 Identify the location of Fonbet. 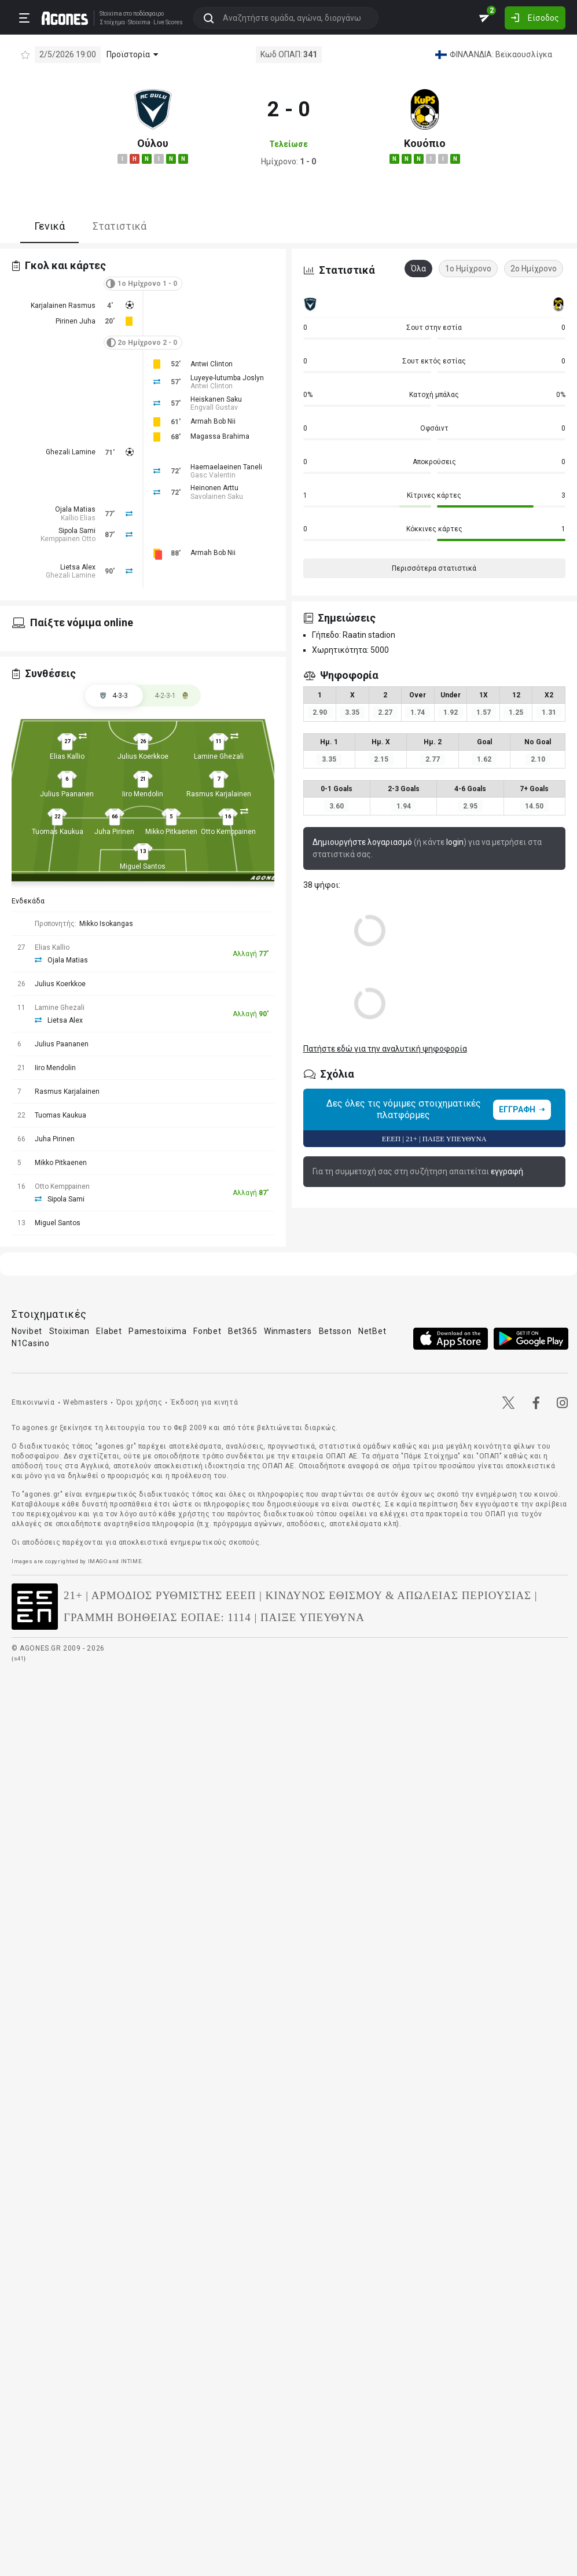
(207, 1331).